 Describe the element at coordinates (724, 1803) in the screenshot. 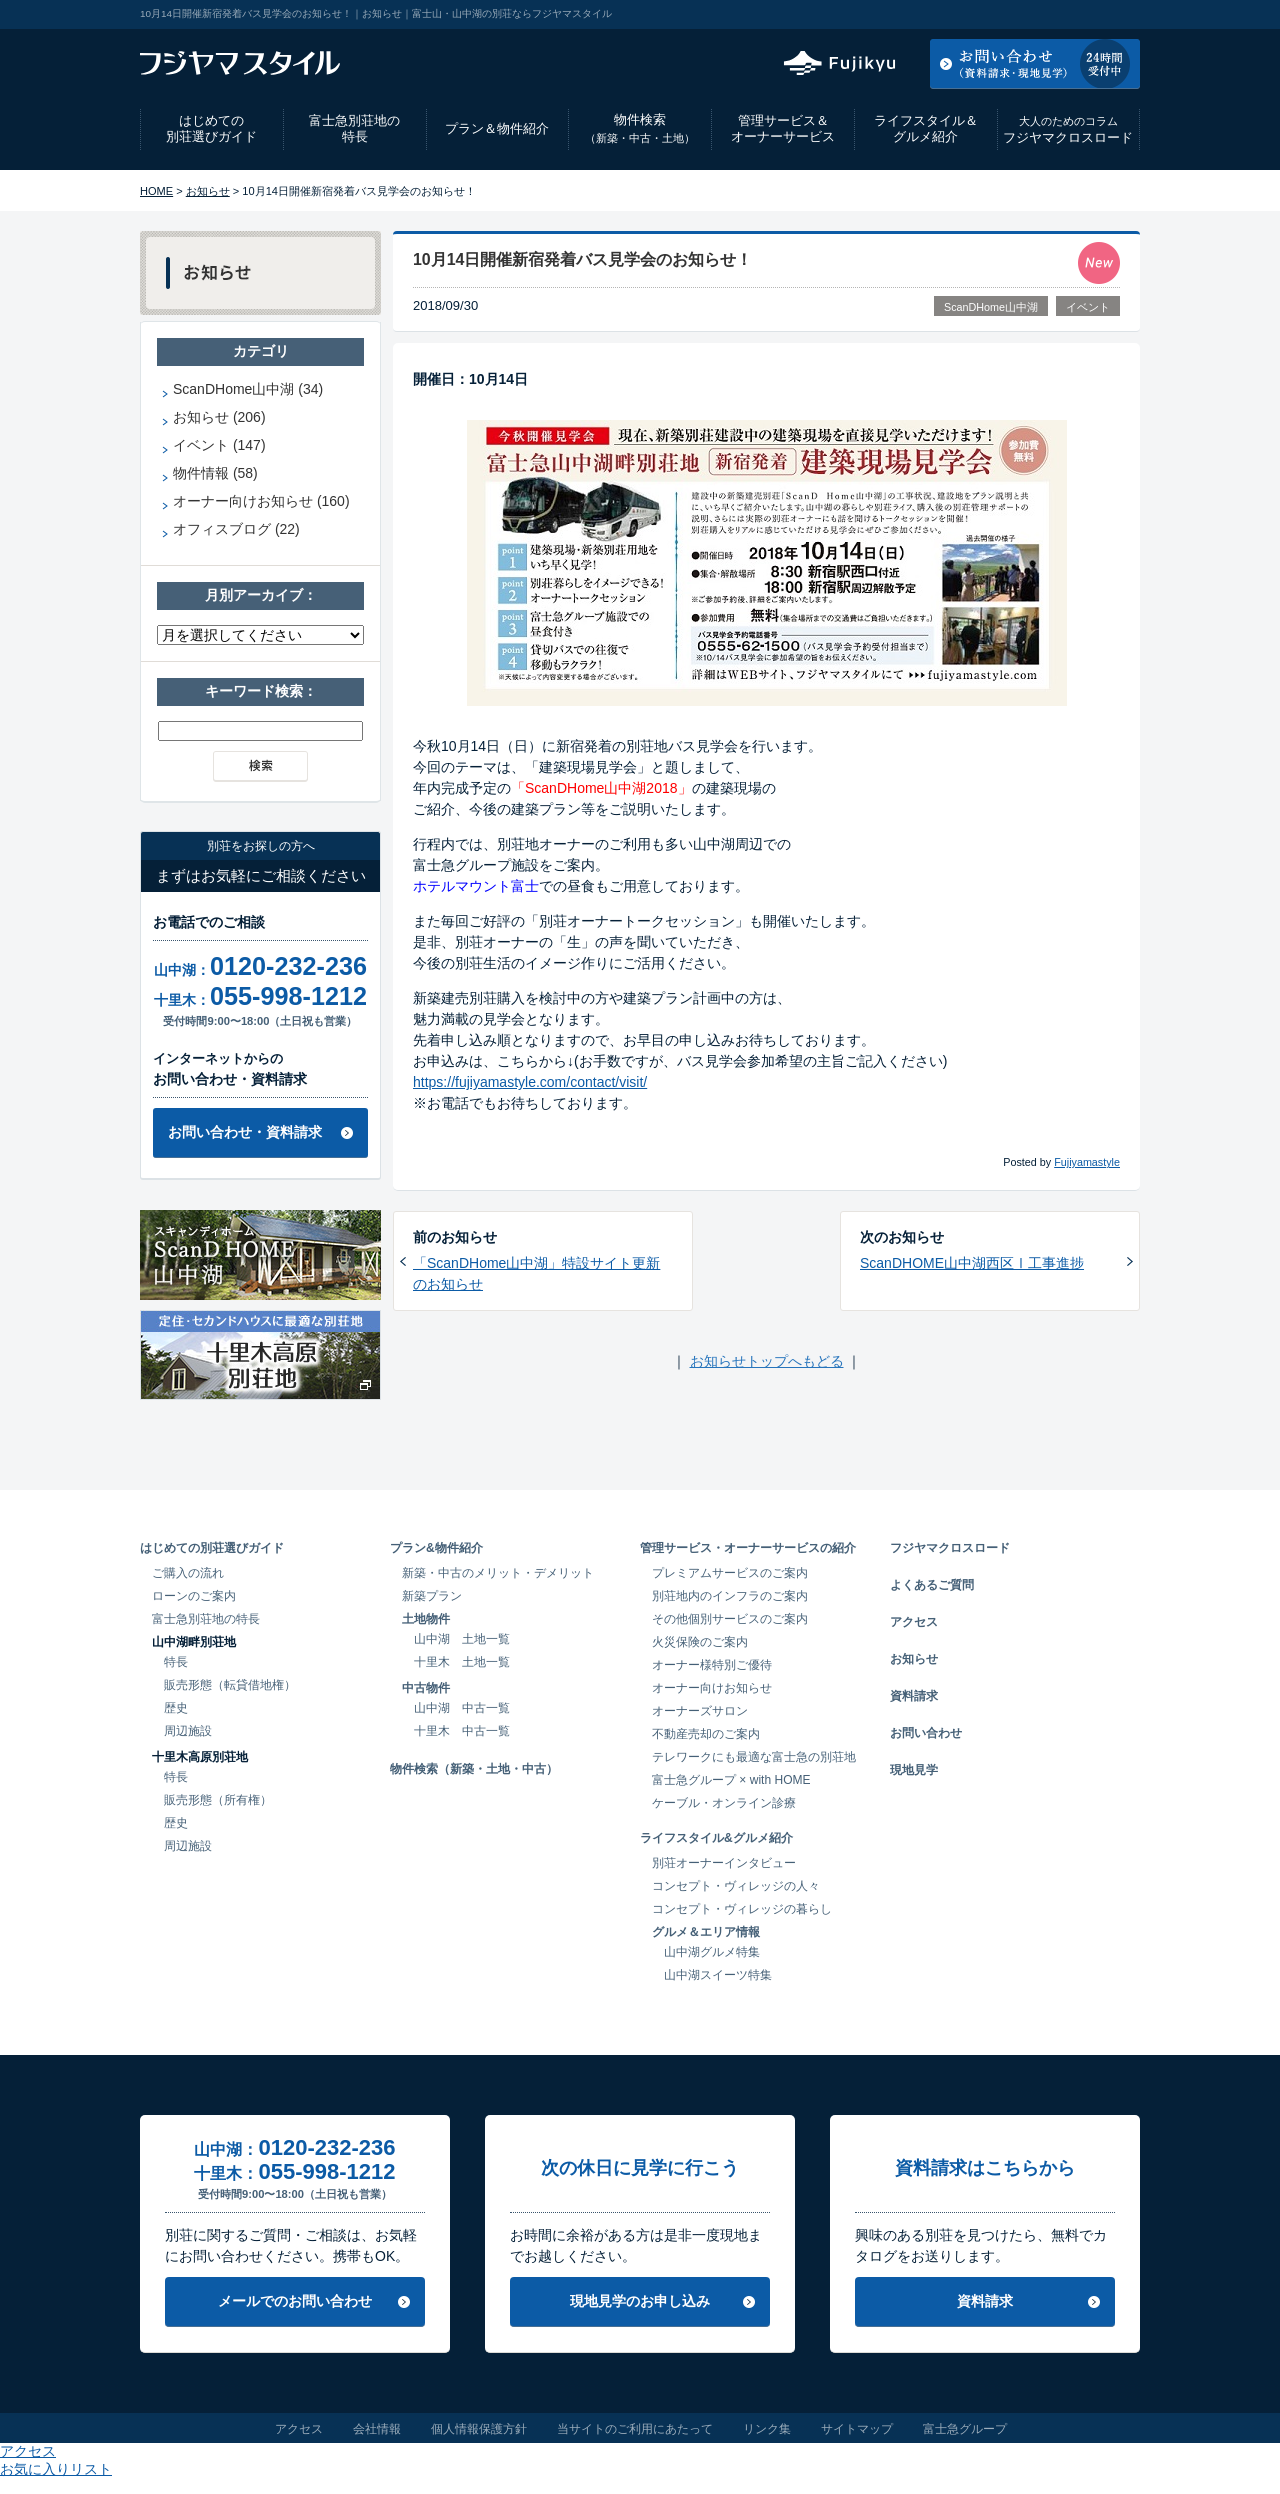

I see `ケーブル・オンライン診療` at that location.